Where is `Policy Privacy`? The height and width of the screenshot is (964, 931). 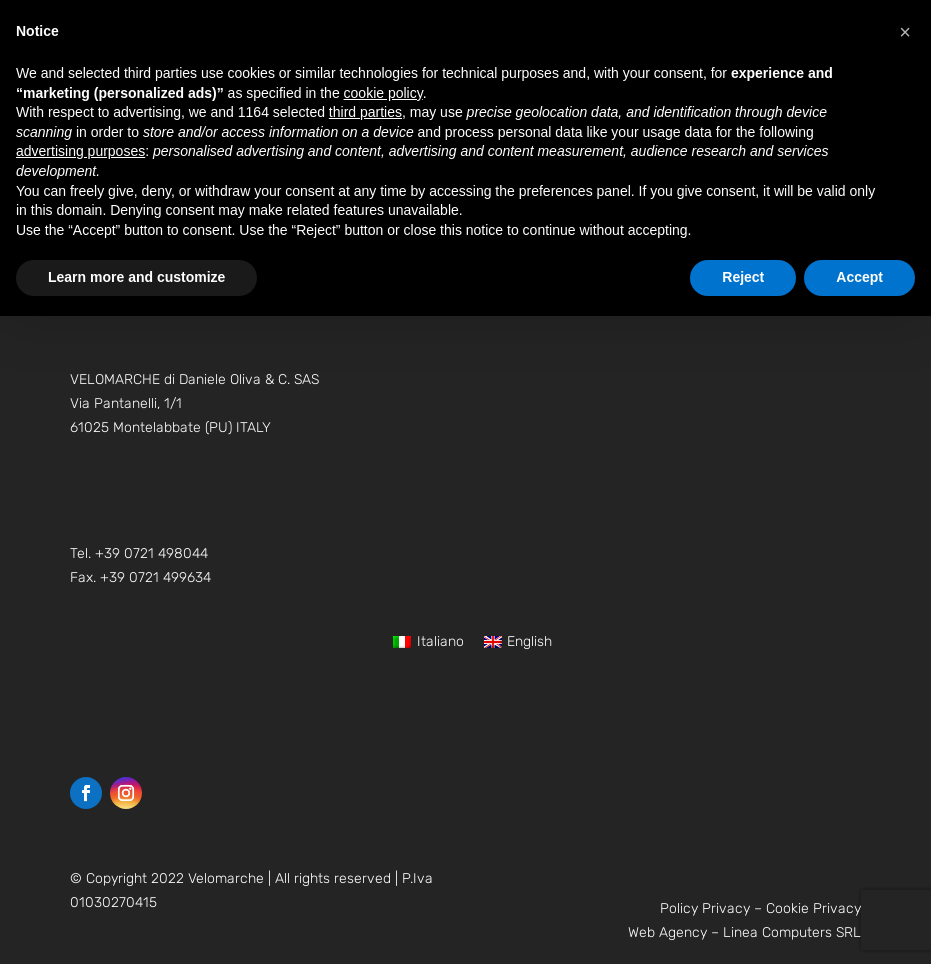 Policy Privacy is located at coordinates (705, 908).